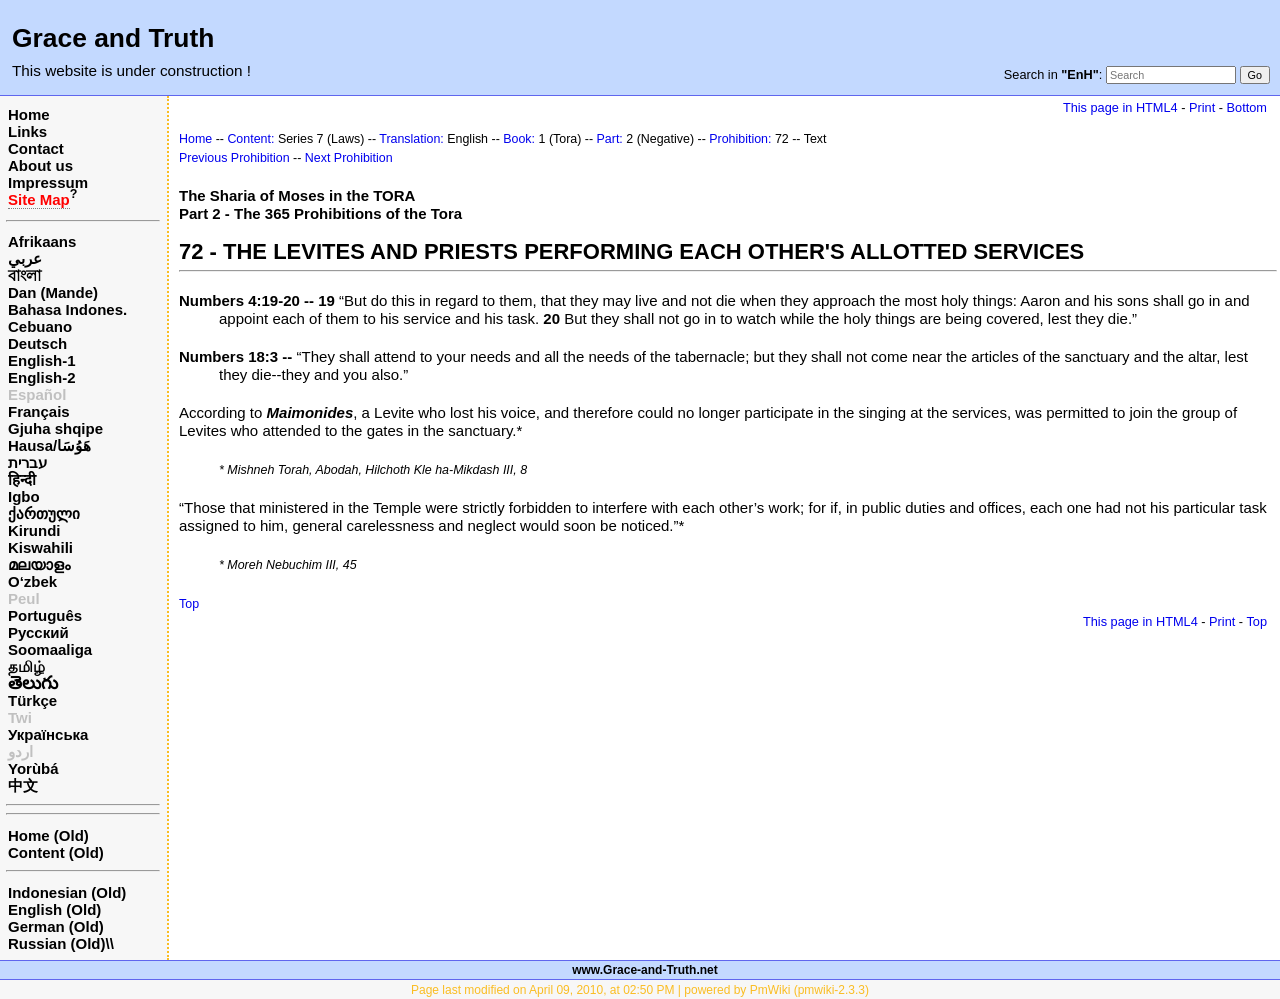 The image size is (1280, 999). I want to click on Impressum, so click(48, 182).